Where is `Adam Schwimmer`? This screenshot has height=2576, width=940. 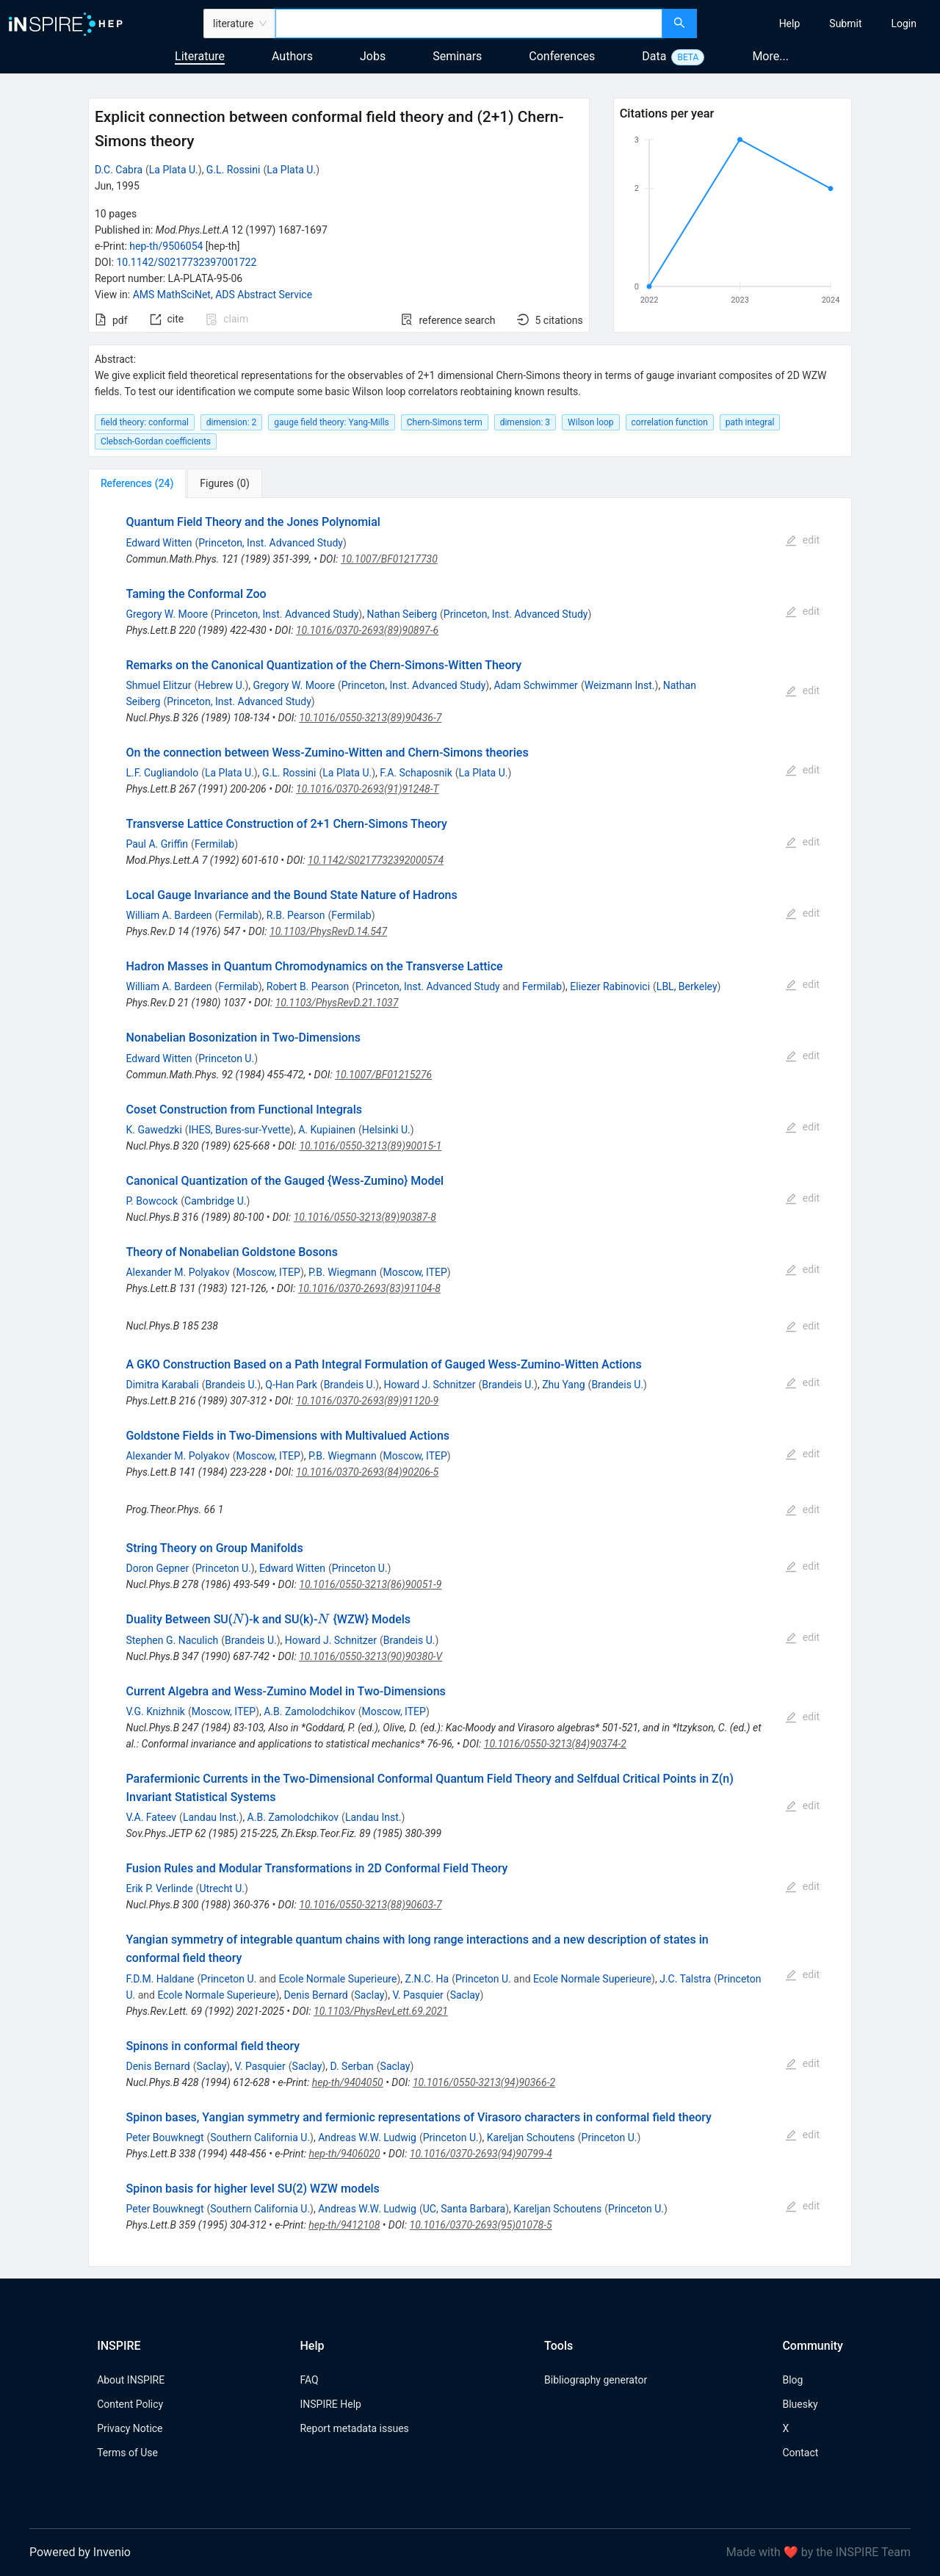
Adam Schwimmer is located at coordinates (535, 685).